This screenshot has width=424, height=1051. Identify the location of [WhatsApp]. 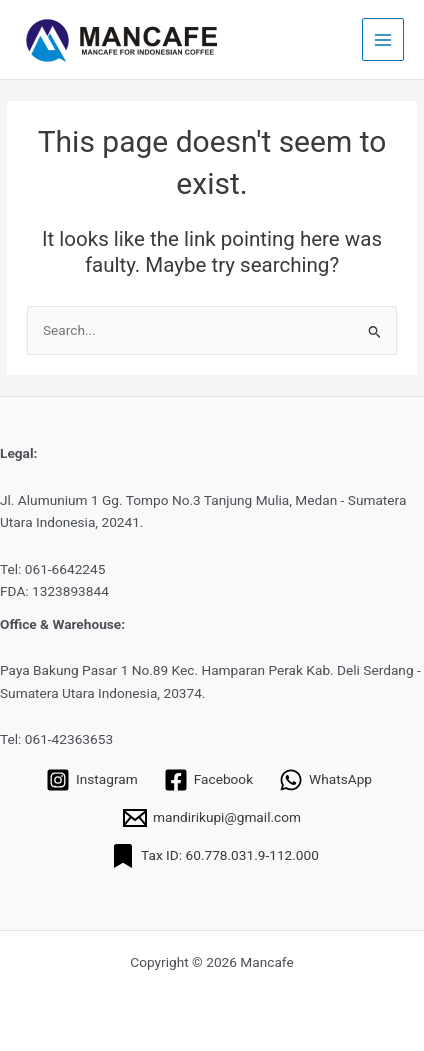
(325, 780).